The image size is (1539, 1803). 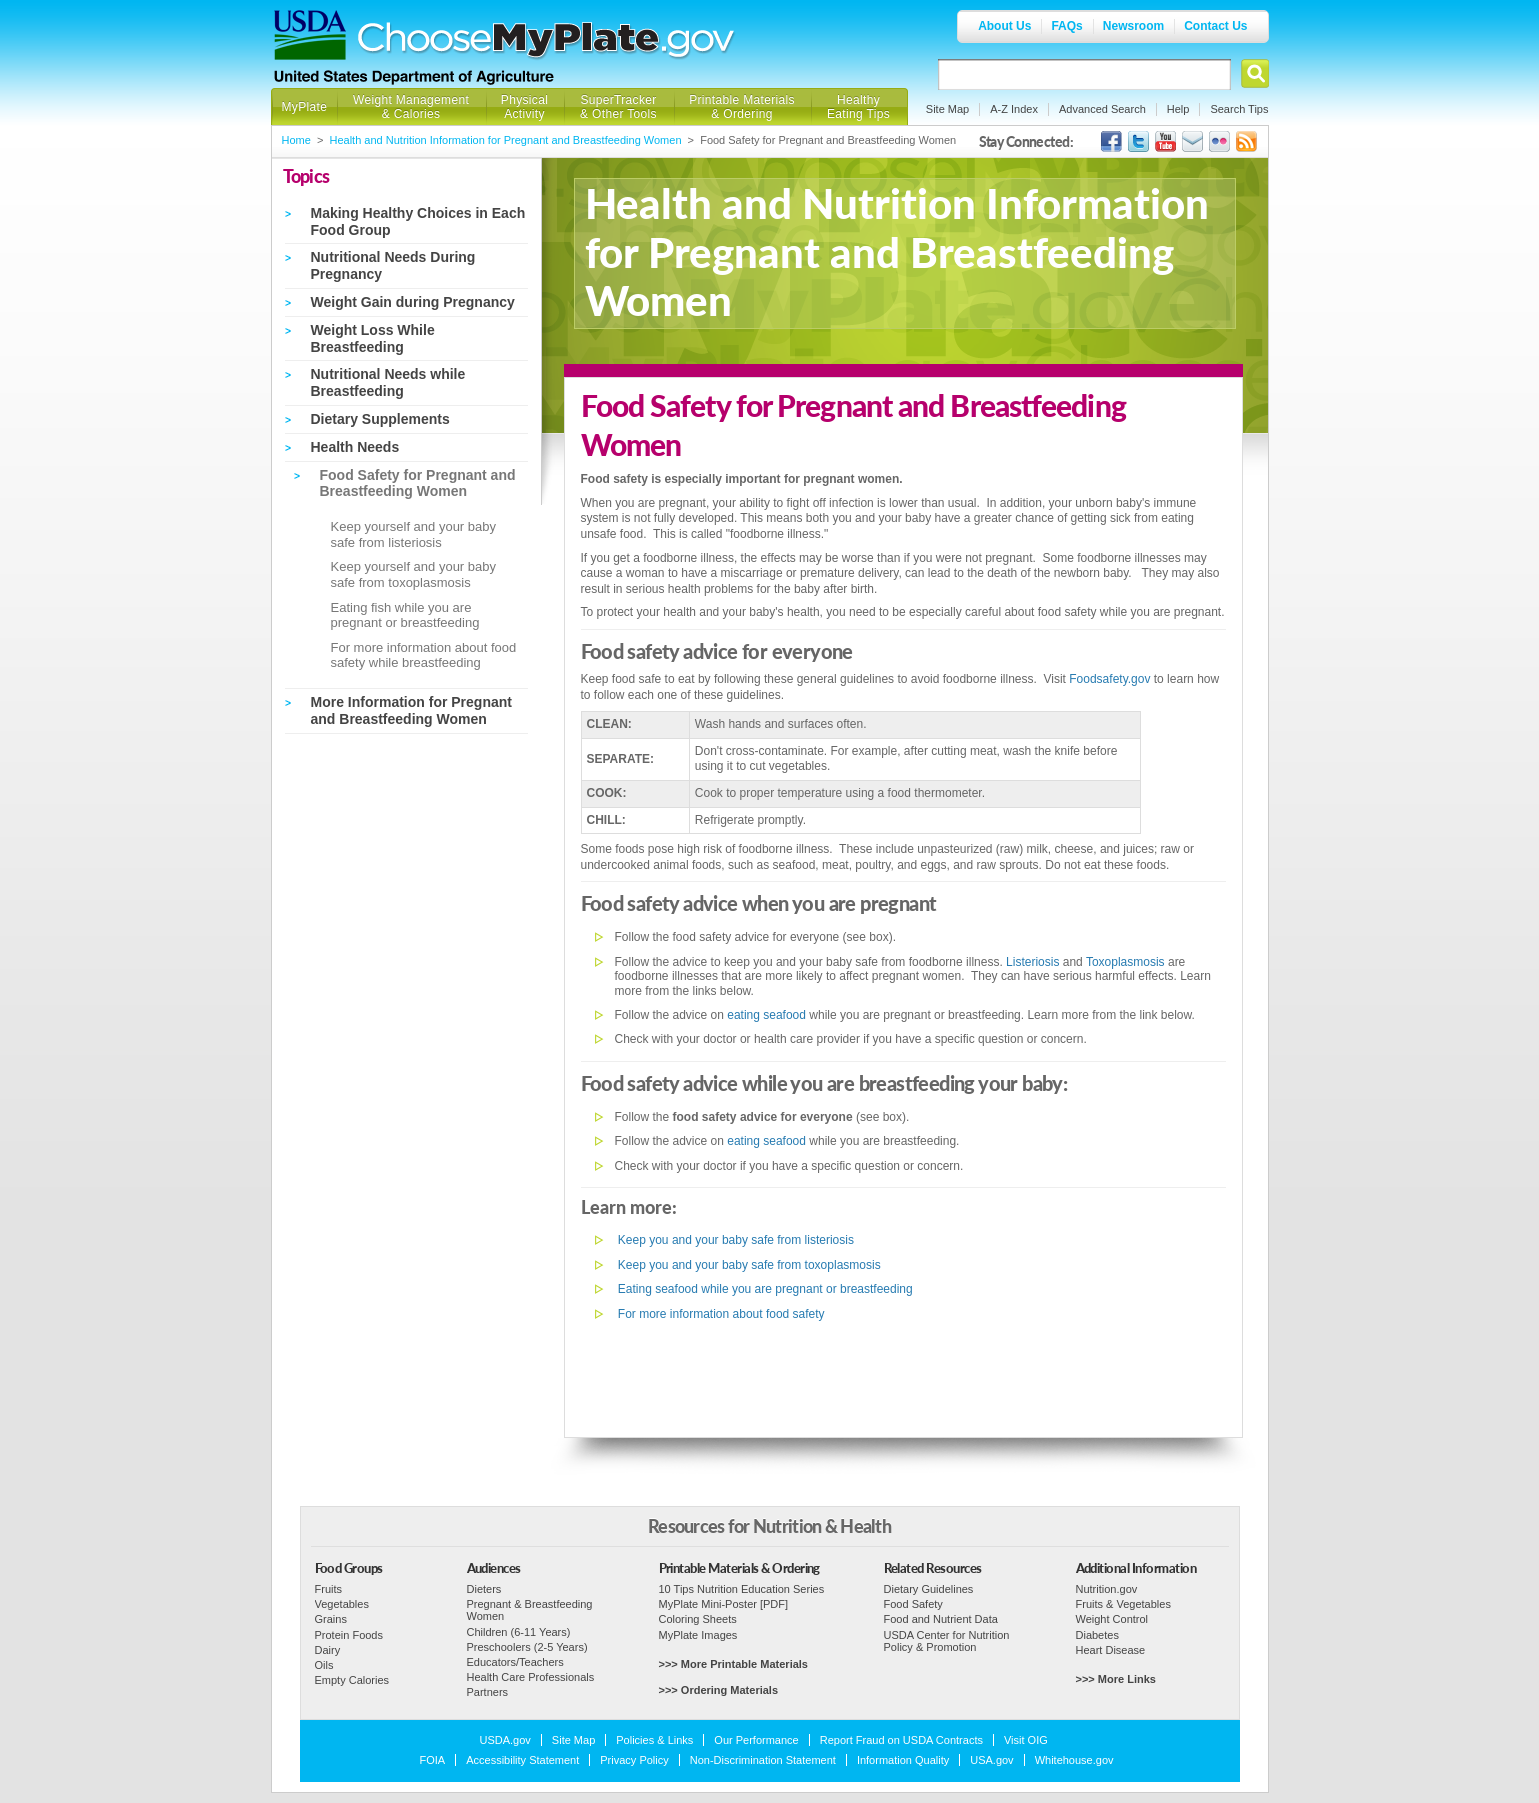 I want to click on >>> More Printable Materials, so click(x=733, y=1664).